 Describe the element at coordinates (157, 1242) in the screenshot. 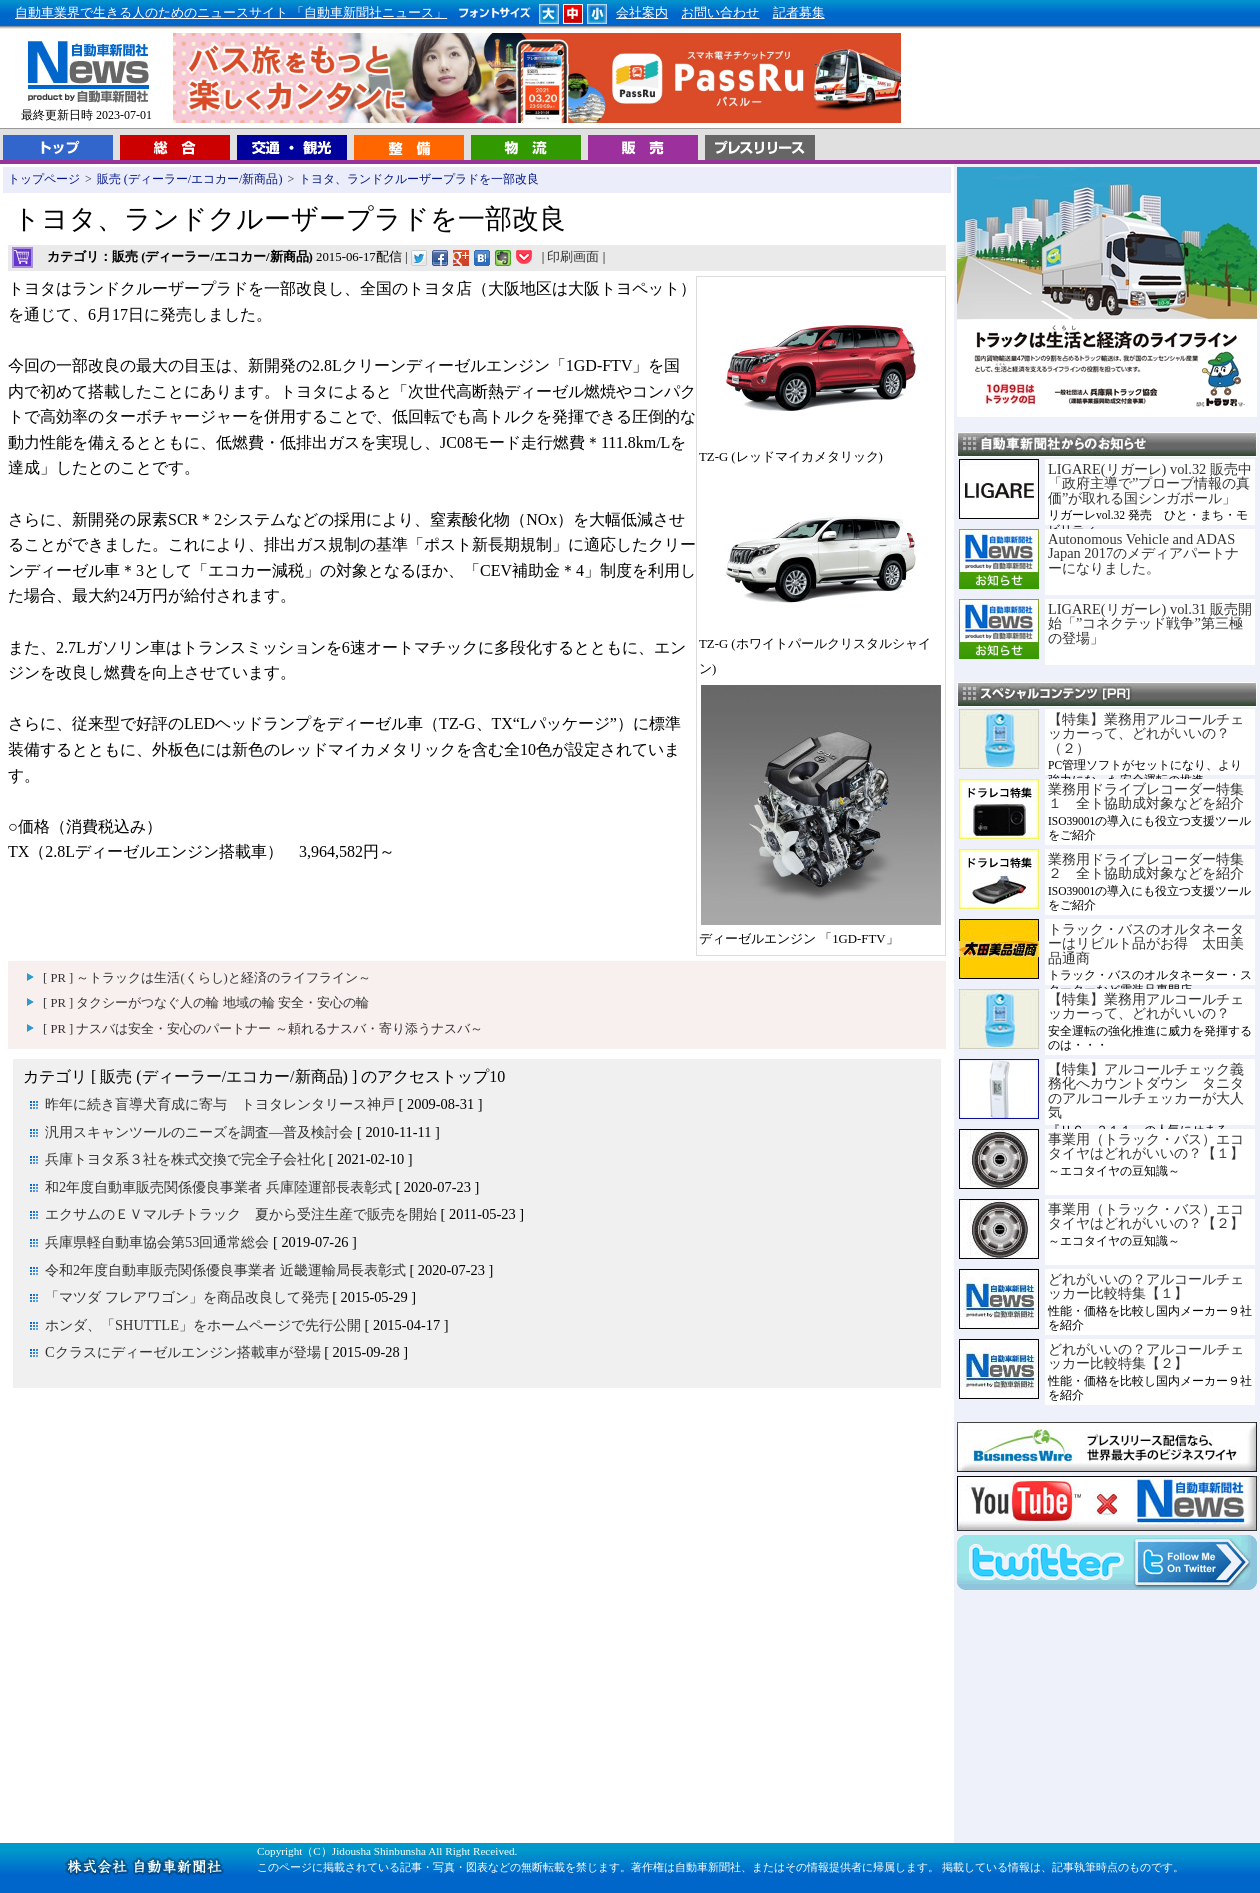

I see `兵庫県軽自動車協会第53回通常総会` at that location.